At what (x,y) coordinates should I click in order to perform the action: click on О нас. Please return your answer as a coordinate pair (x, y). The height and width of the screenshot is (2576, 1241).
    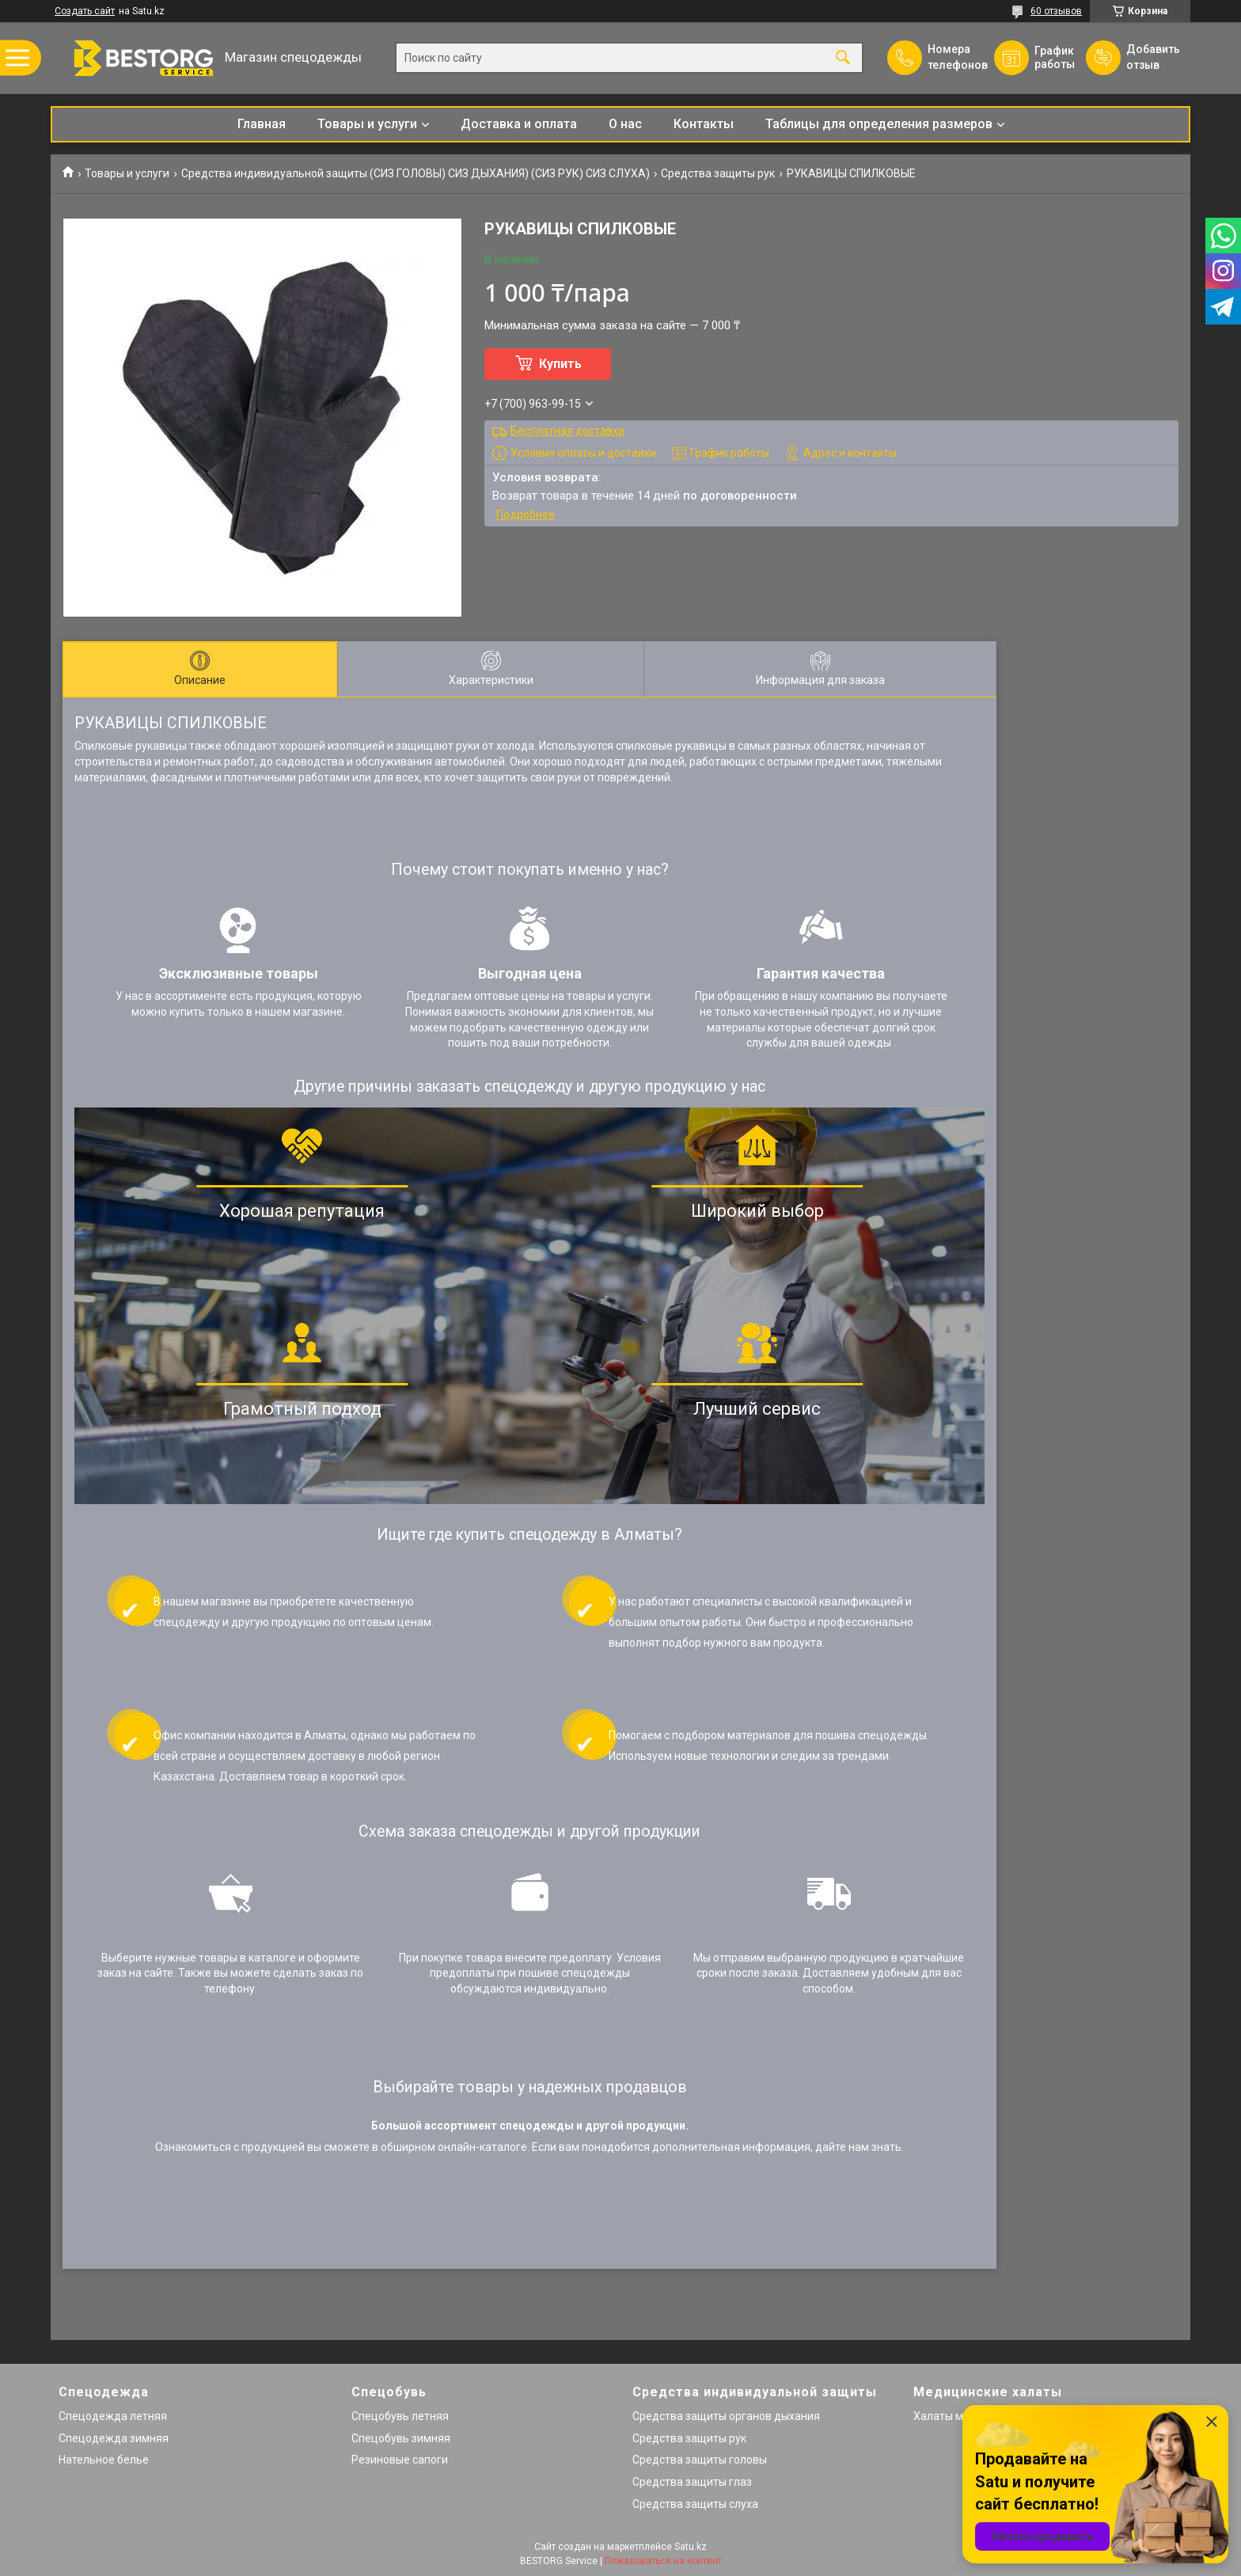
    Looking at the image, I should click on (625, 123).